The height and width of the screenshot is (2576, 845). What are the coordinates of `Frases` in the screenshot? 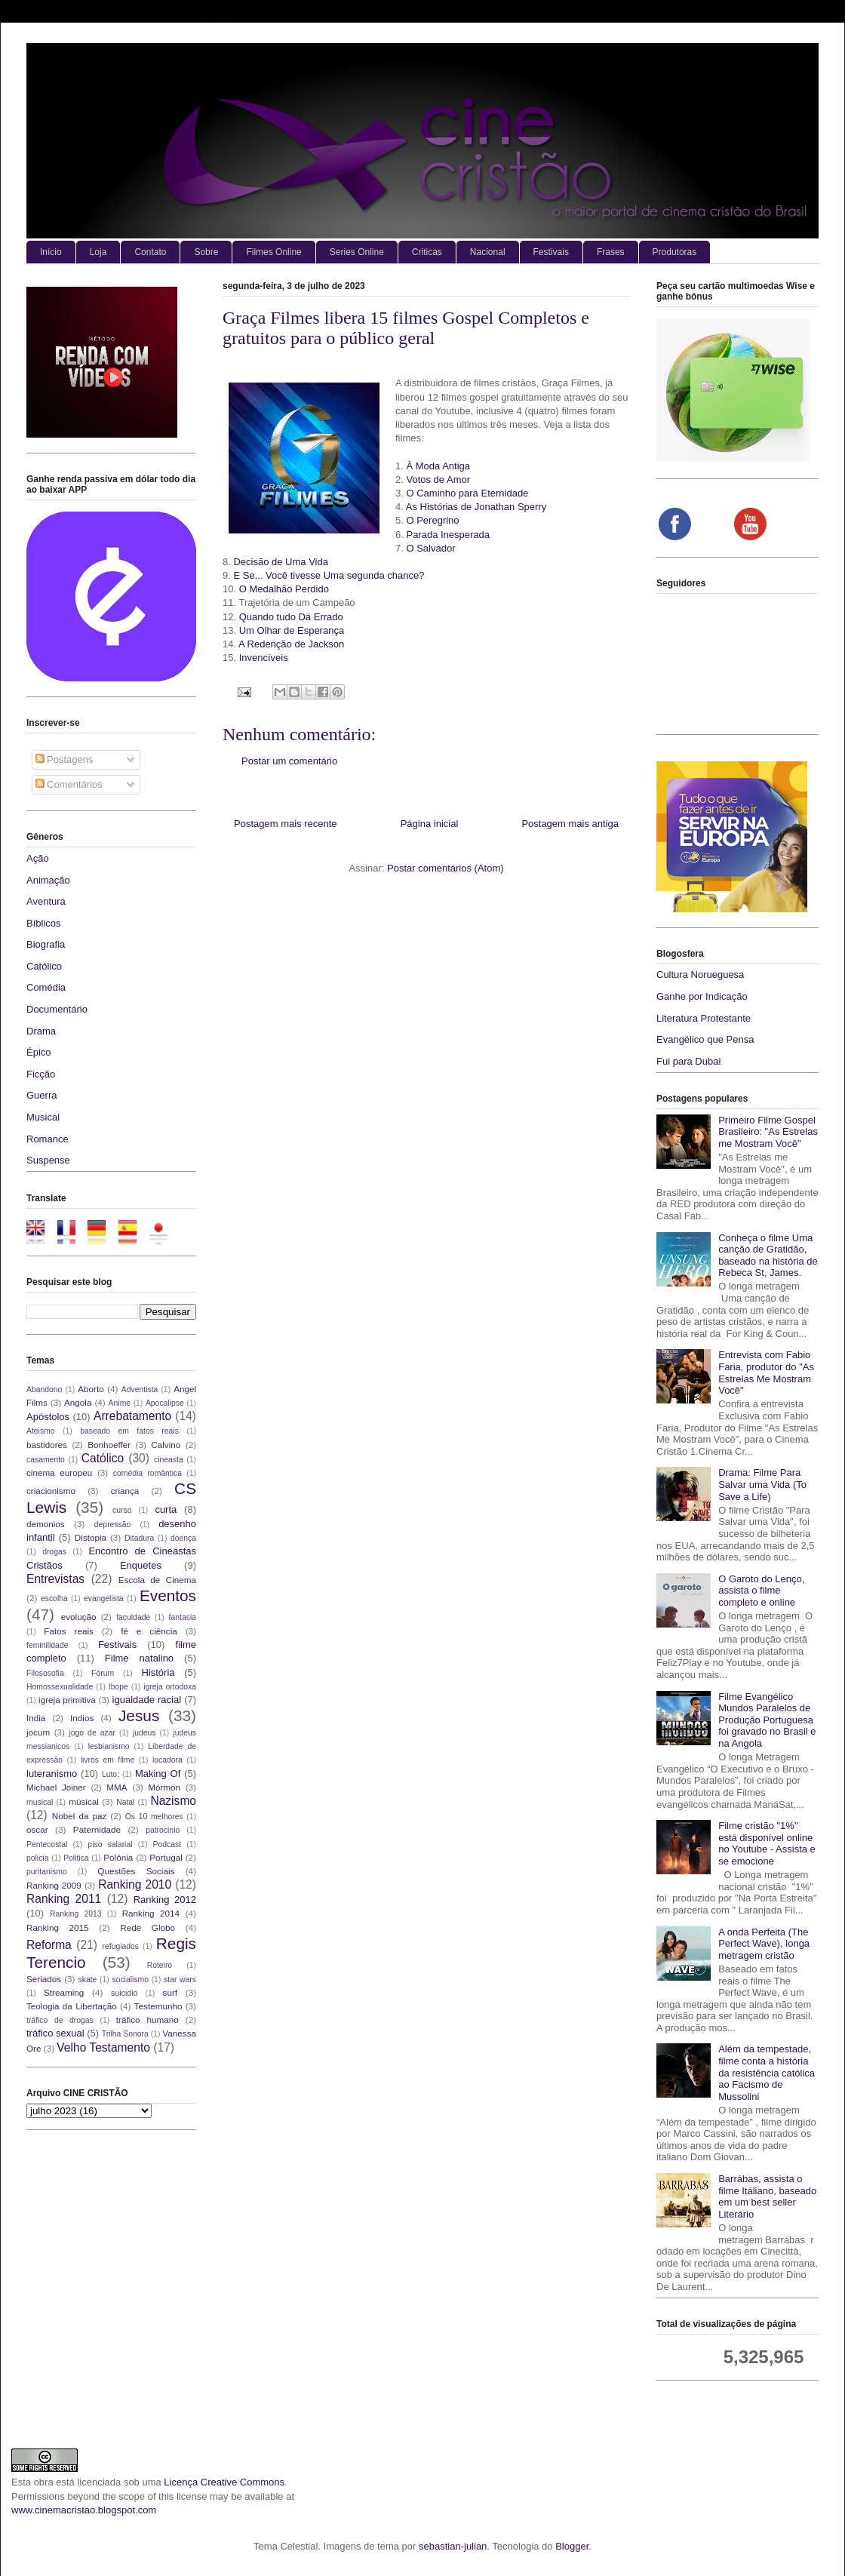 It's located at (611, 252).